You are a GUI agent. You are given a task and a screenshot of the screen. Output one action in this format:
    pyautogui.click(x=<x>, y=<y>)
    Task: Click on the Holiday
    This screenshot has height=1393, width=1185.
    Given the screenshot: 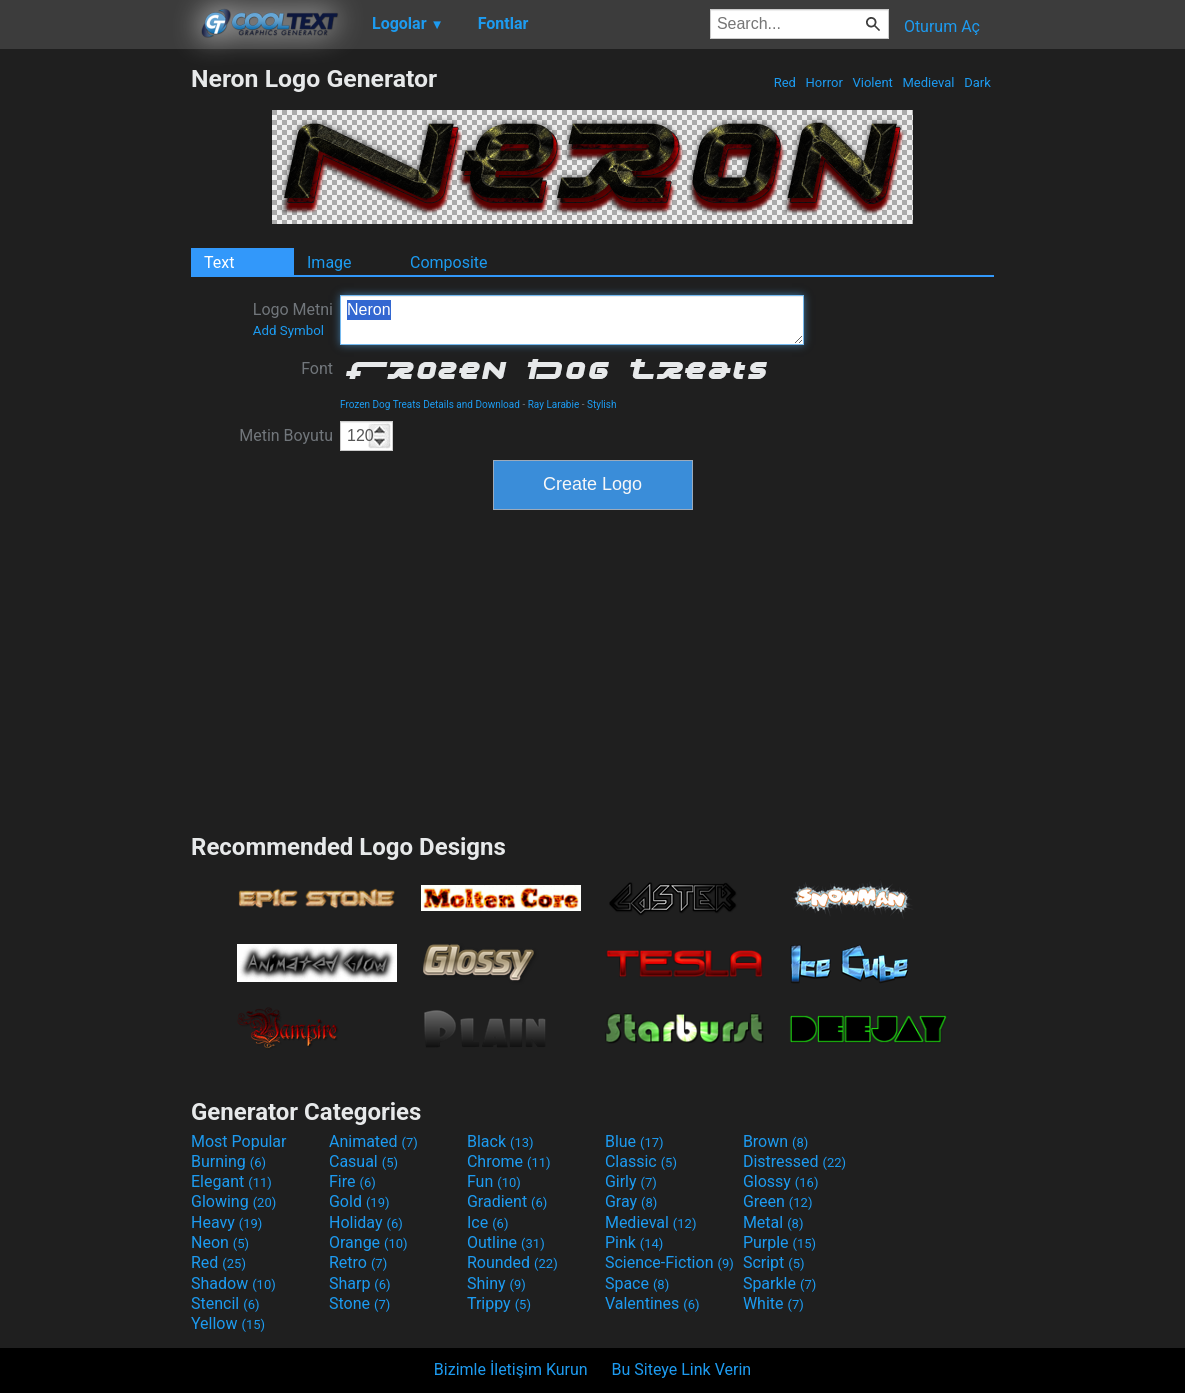 What is the action you would take?
    pyautogui.click(x=366, y=1222)
    